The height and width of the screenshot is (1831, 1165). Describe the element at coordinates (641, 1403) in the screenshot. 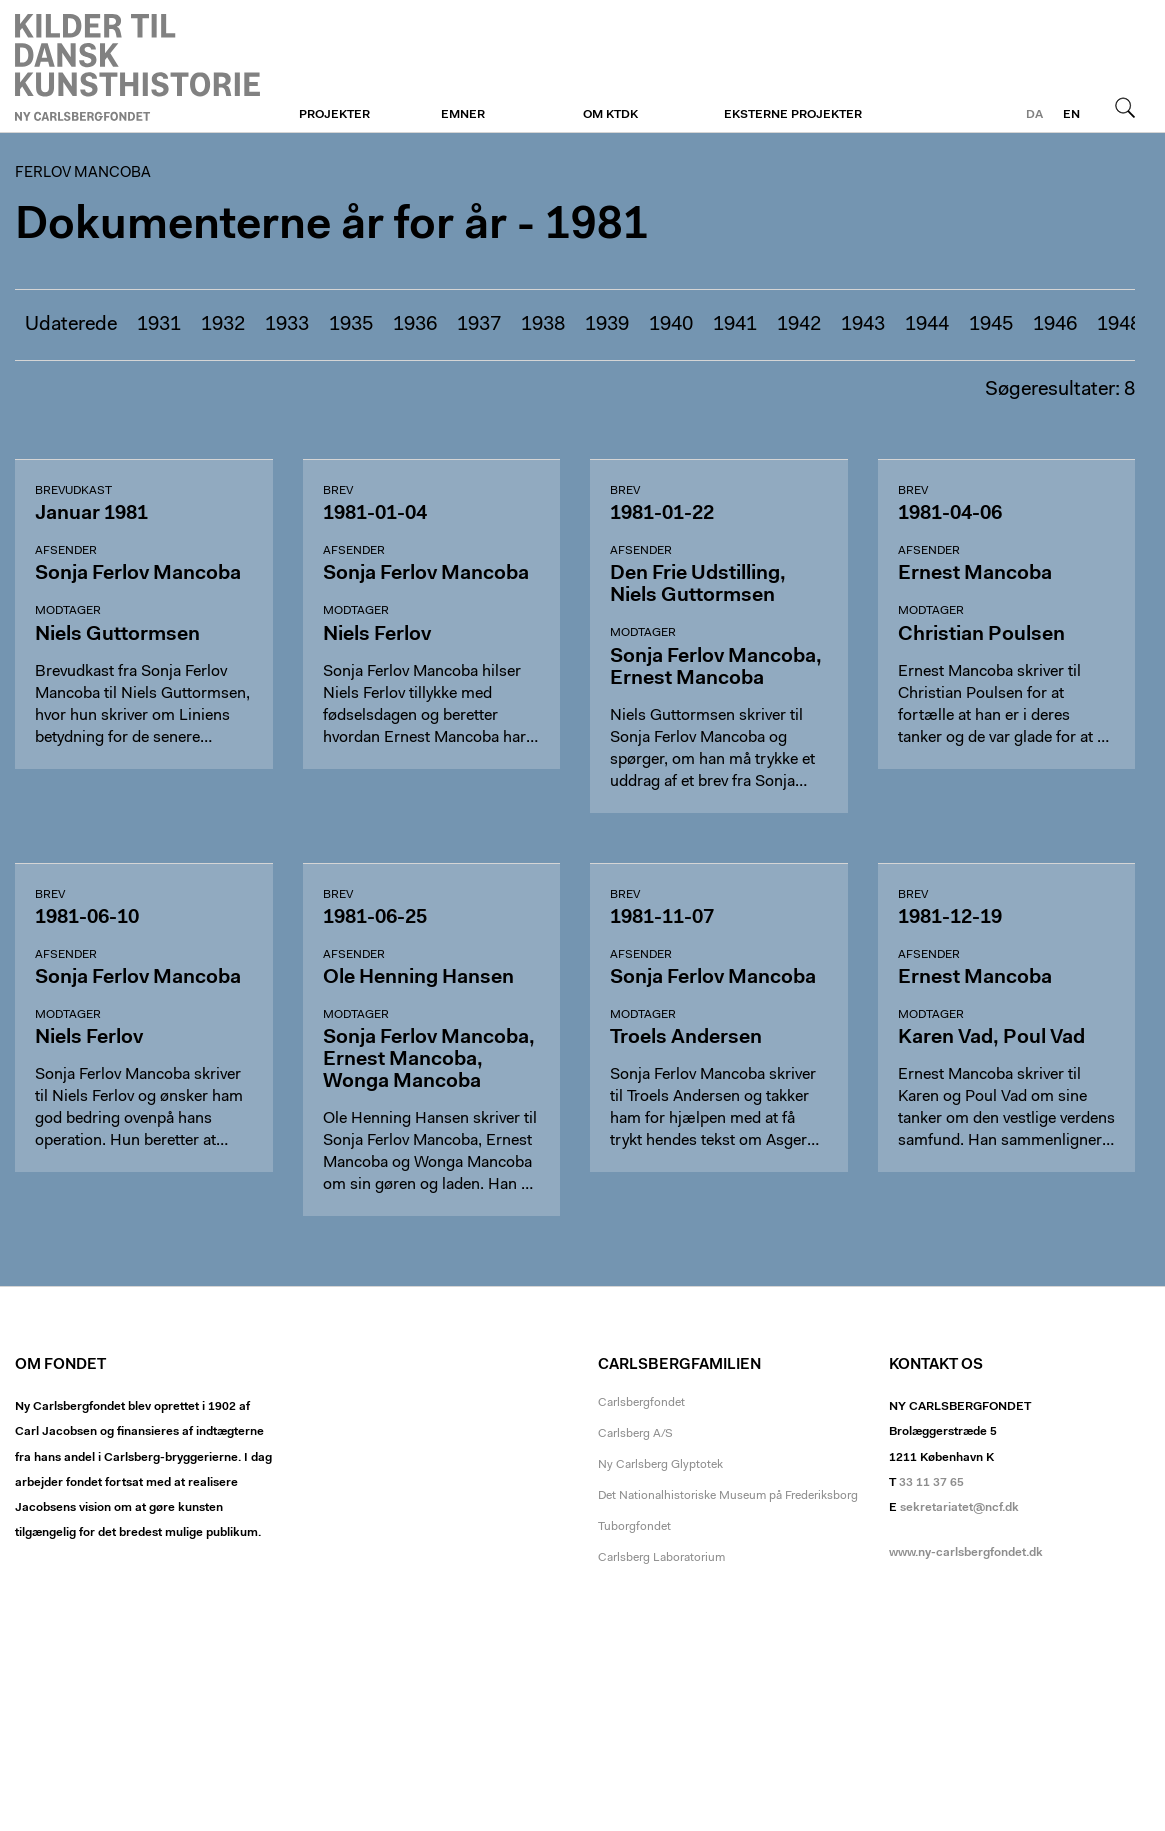

I see `Carlsbergfondet` at that location.